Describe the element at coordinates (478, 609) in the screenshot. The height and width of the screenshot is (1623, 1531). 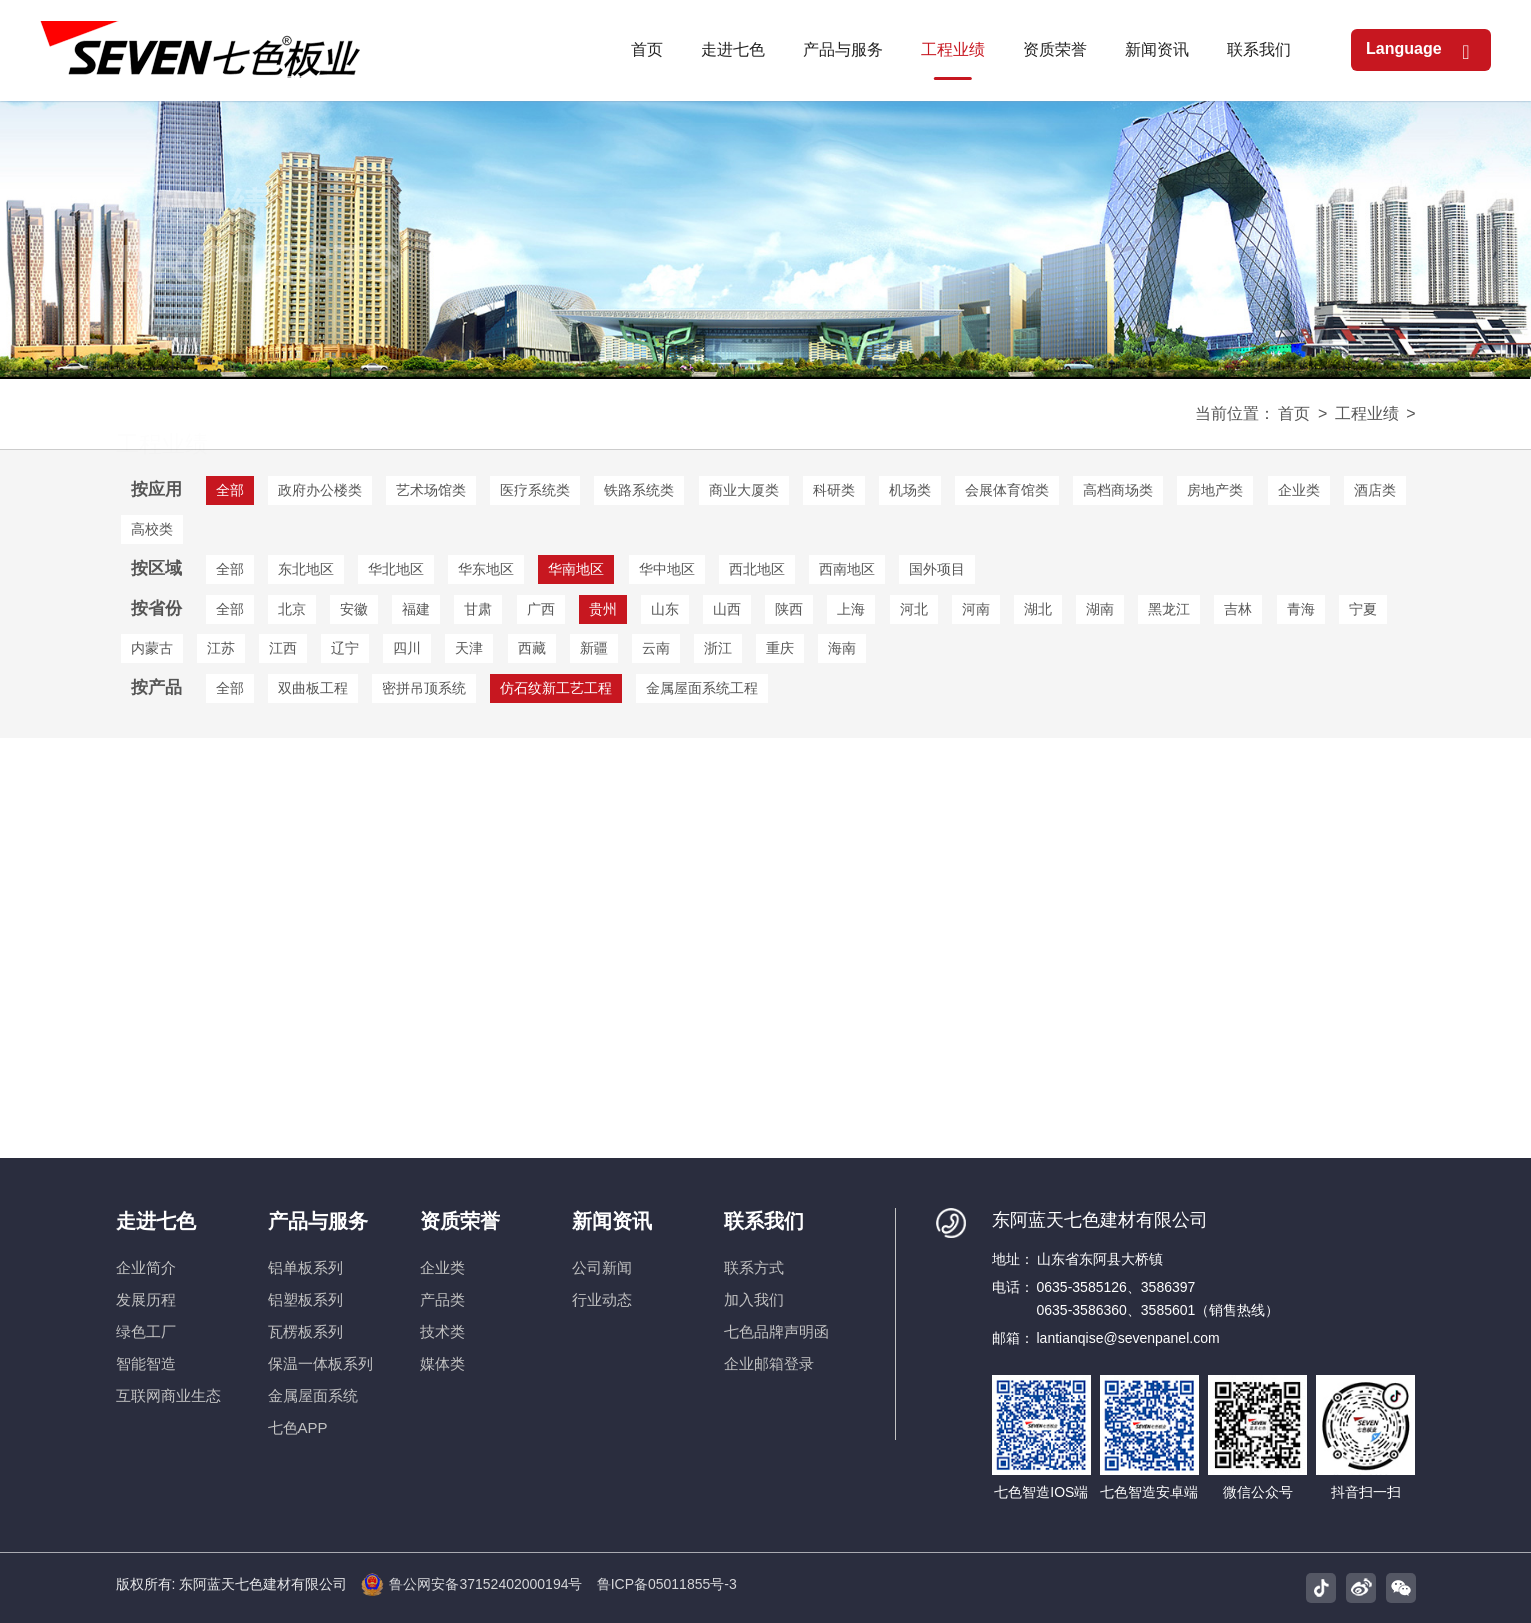
I see `甘肃` at that location.